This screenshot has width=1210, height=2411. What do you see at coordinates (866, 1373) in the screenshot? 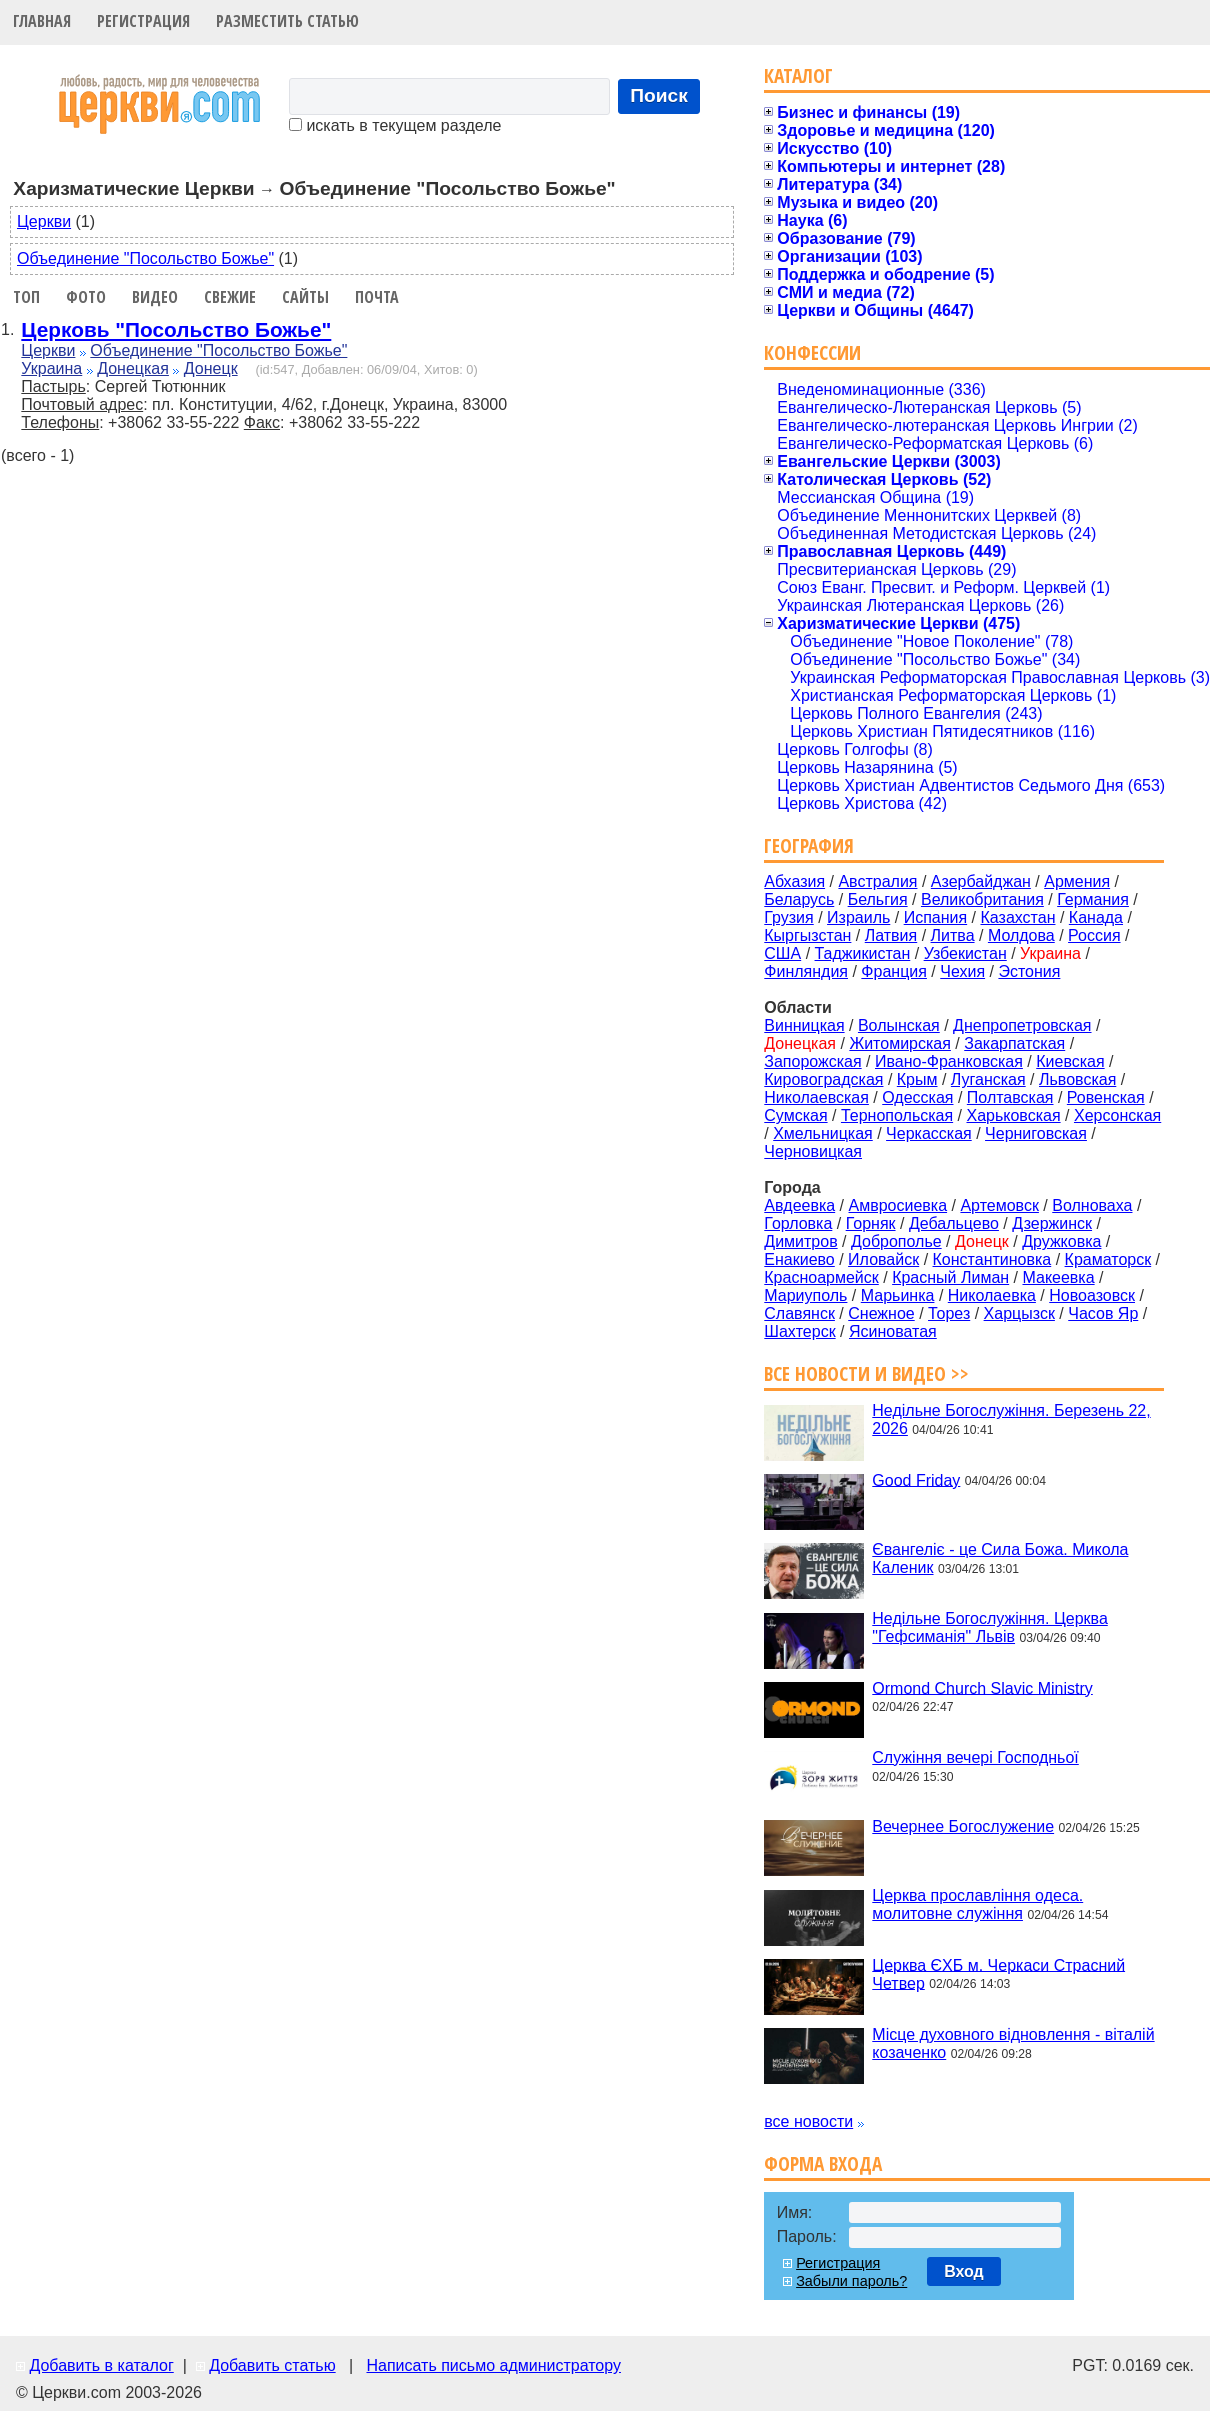
I see `Все новости и видео >>` at bounding box center [866, 1373].